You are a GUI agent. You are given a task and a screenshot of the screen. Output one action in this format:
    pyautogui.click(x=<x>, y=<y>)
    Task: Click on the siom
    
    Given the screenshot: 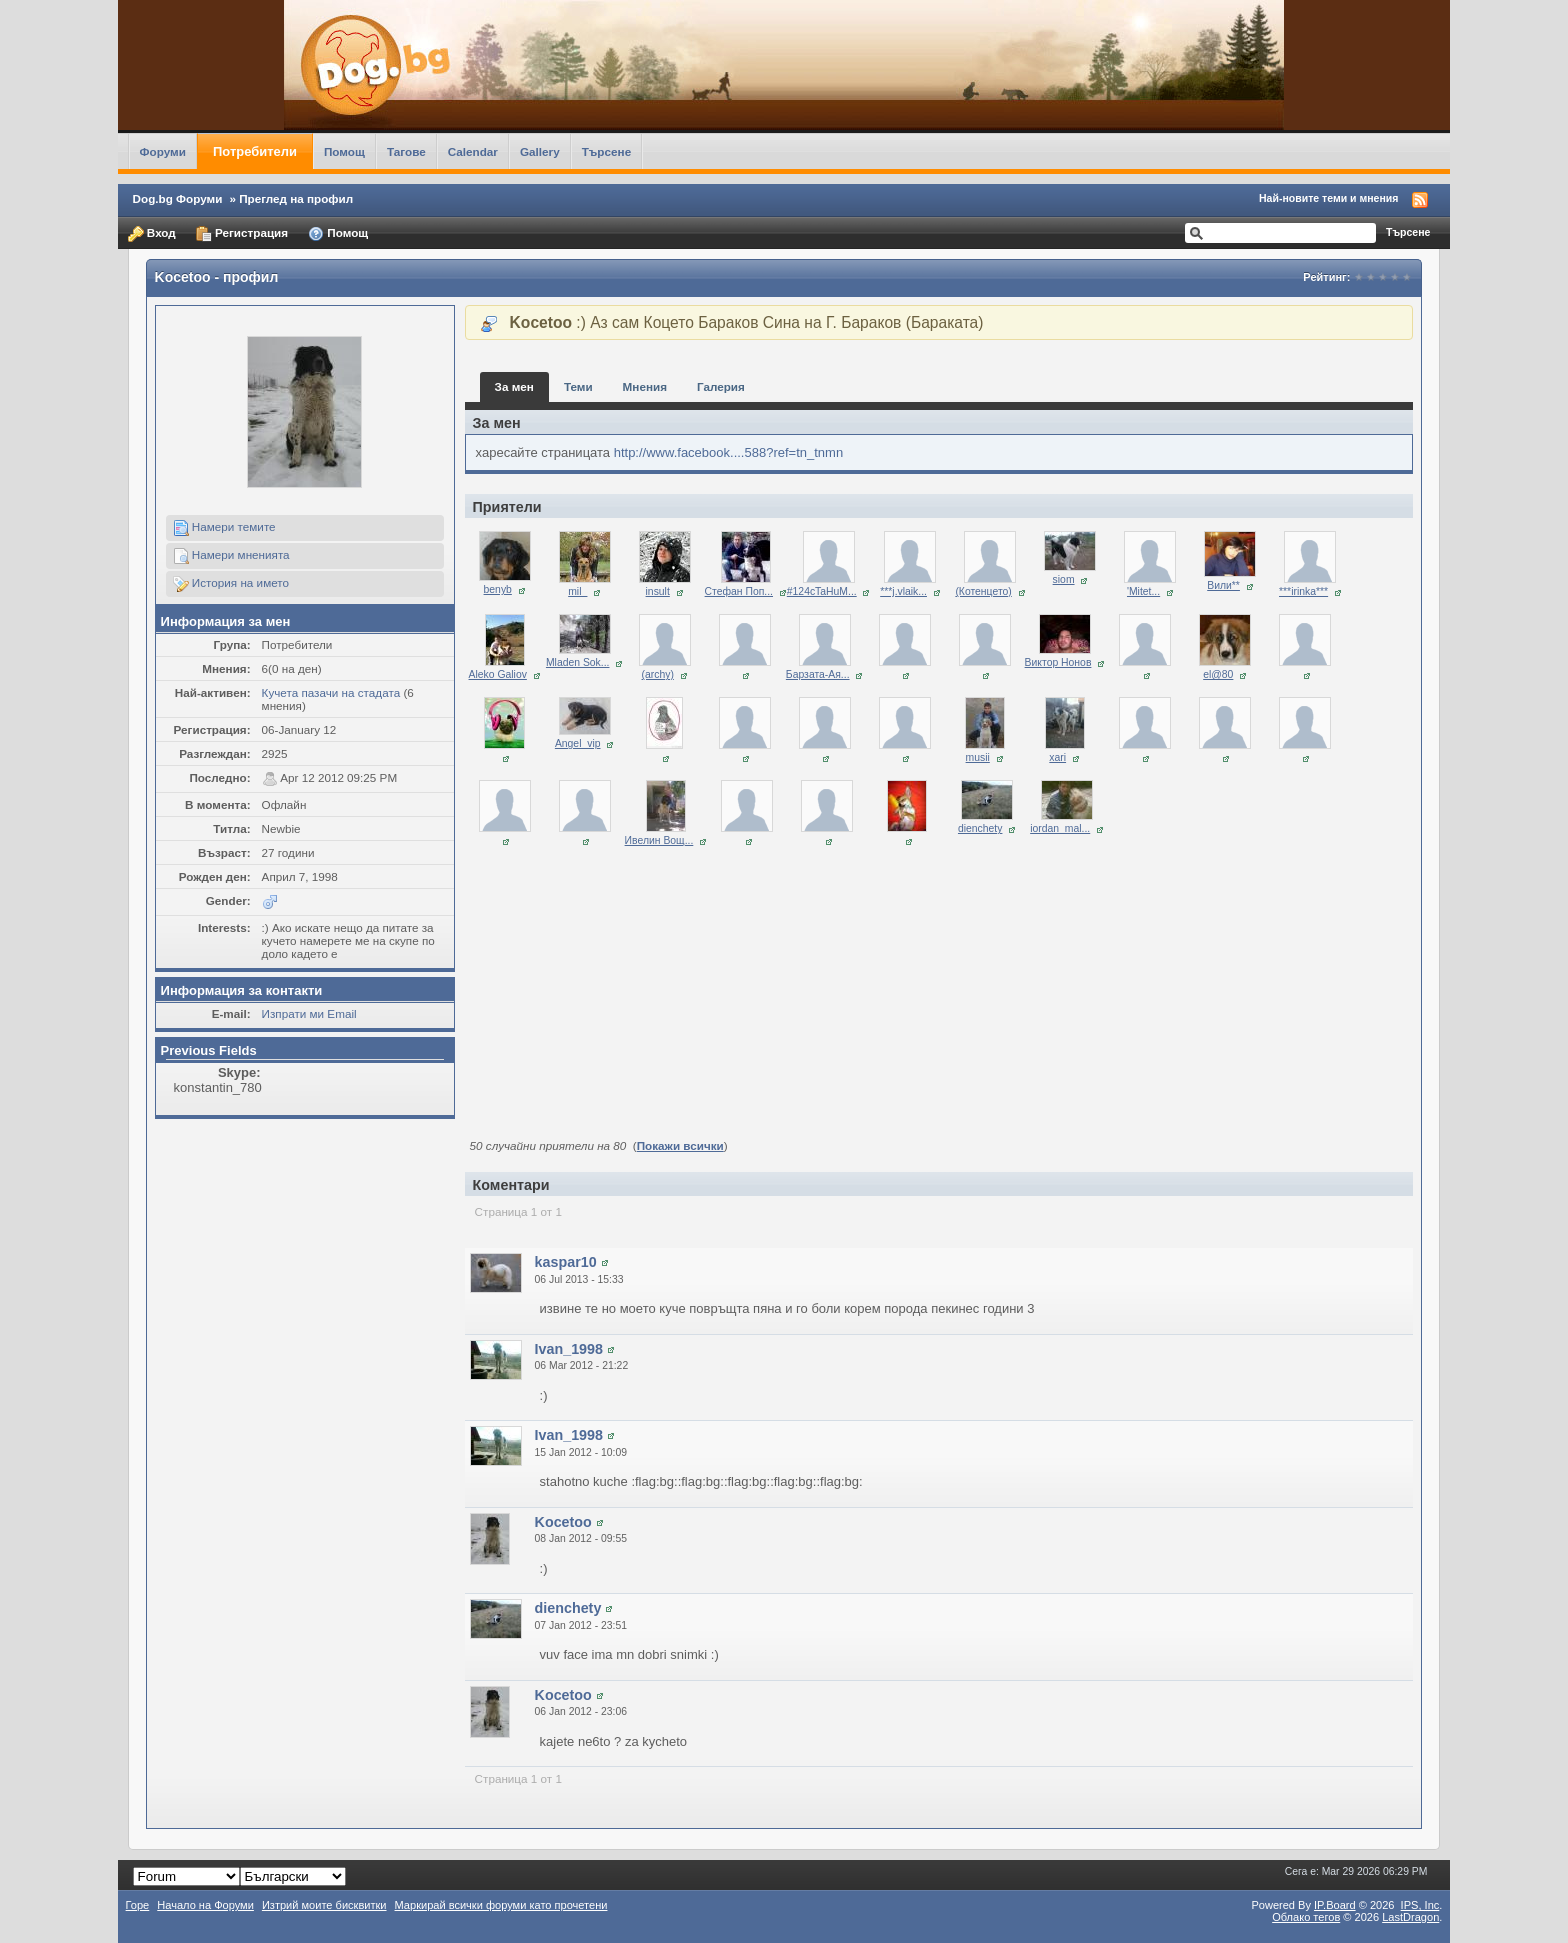 What is the action you would take?
    pyautogui.click(x=1064, y=579)
    